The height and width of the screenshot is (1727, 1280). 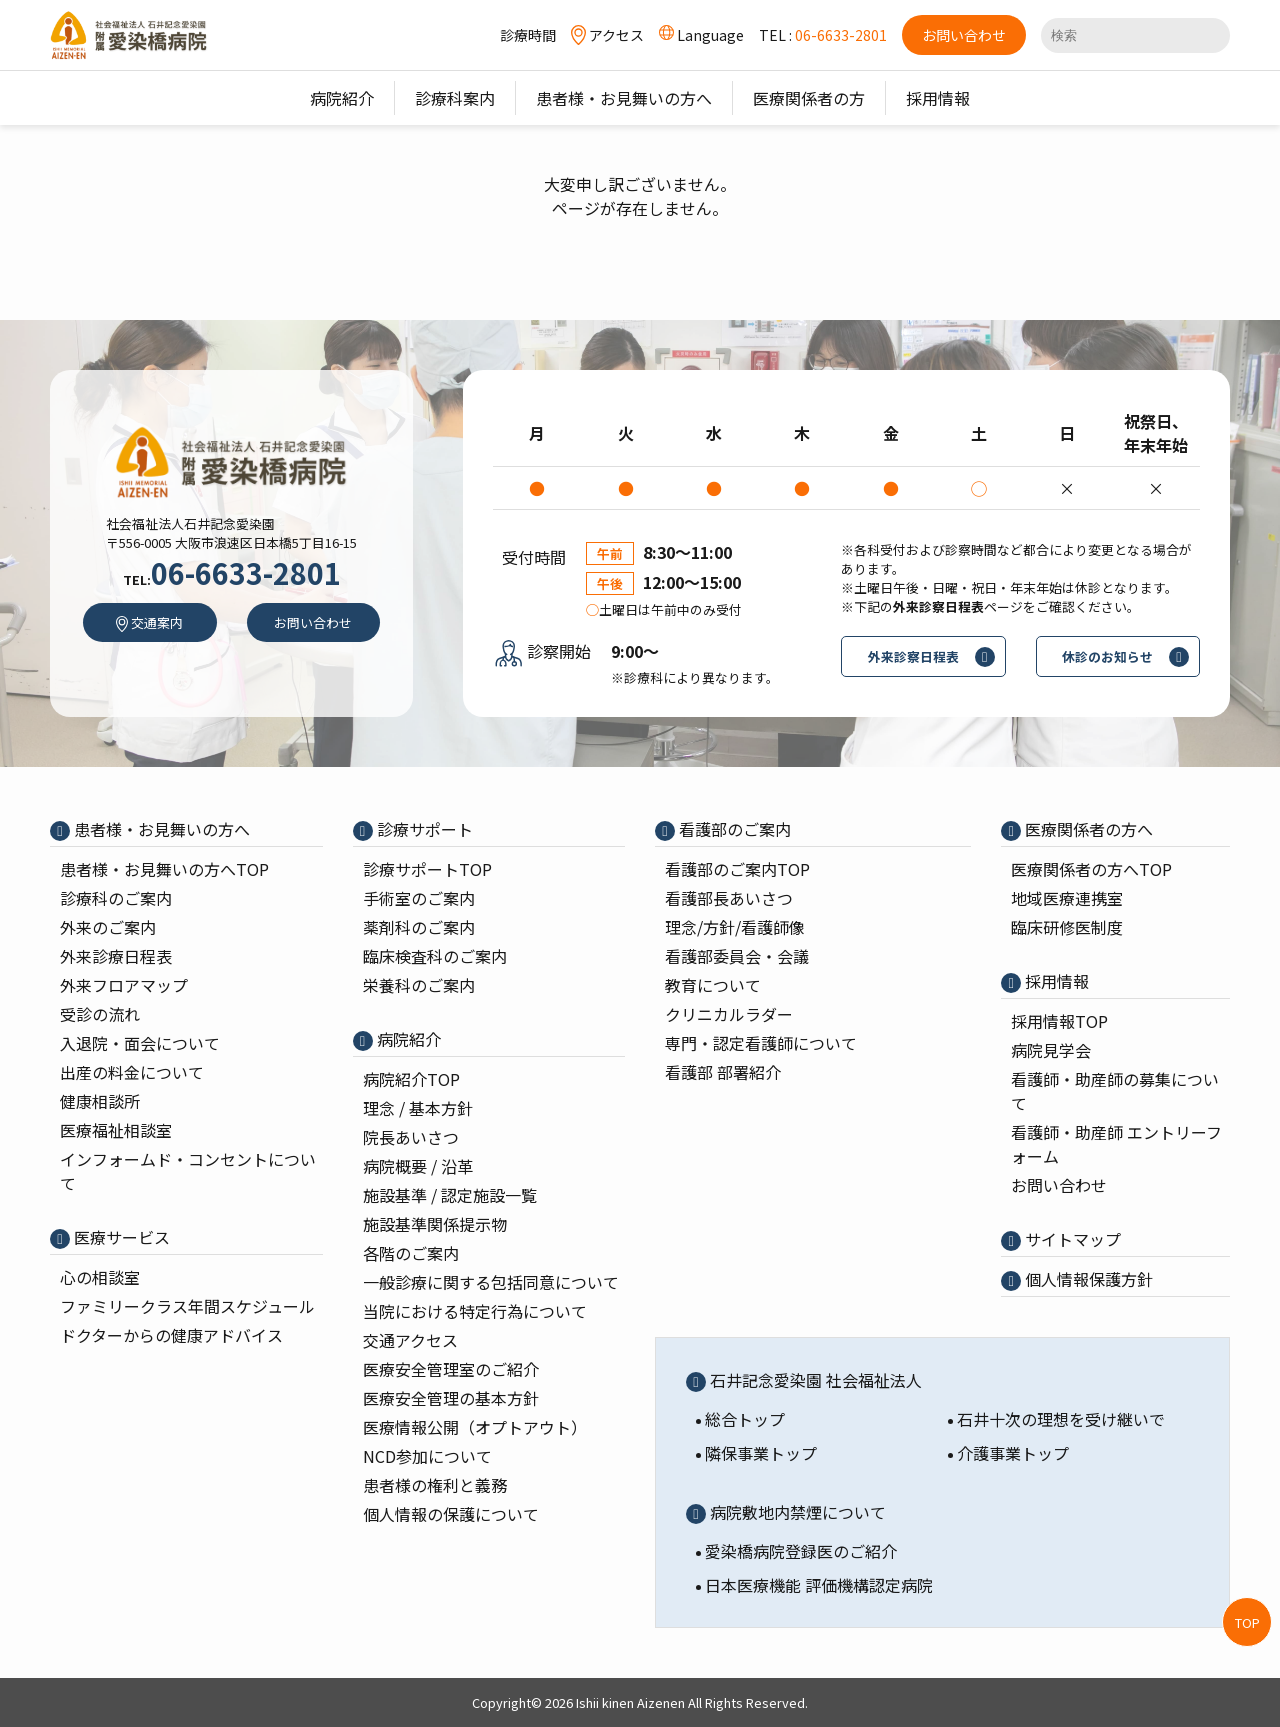 I want to click on 患者様の権利と義務, so click(x=435, y=1485).